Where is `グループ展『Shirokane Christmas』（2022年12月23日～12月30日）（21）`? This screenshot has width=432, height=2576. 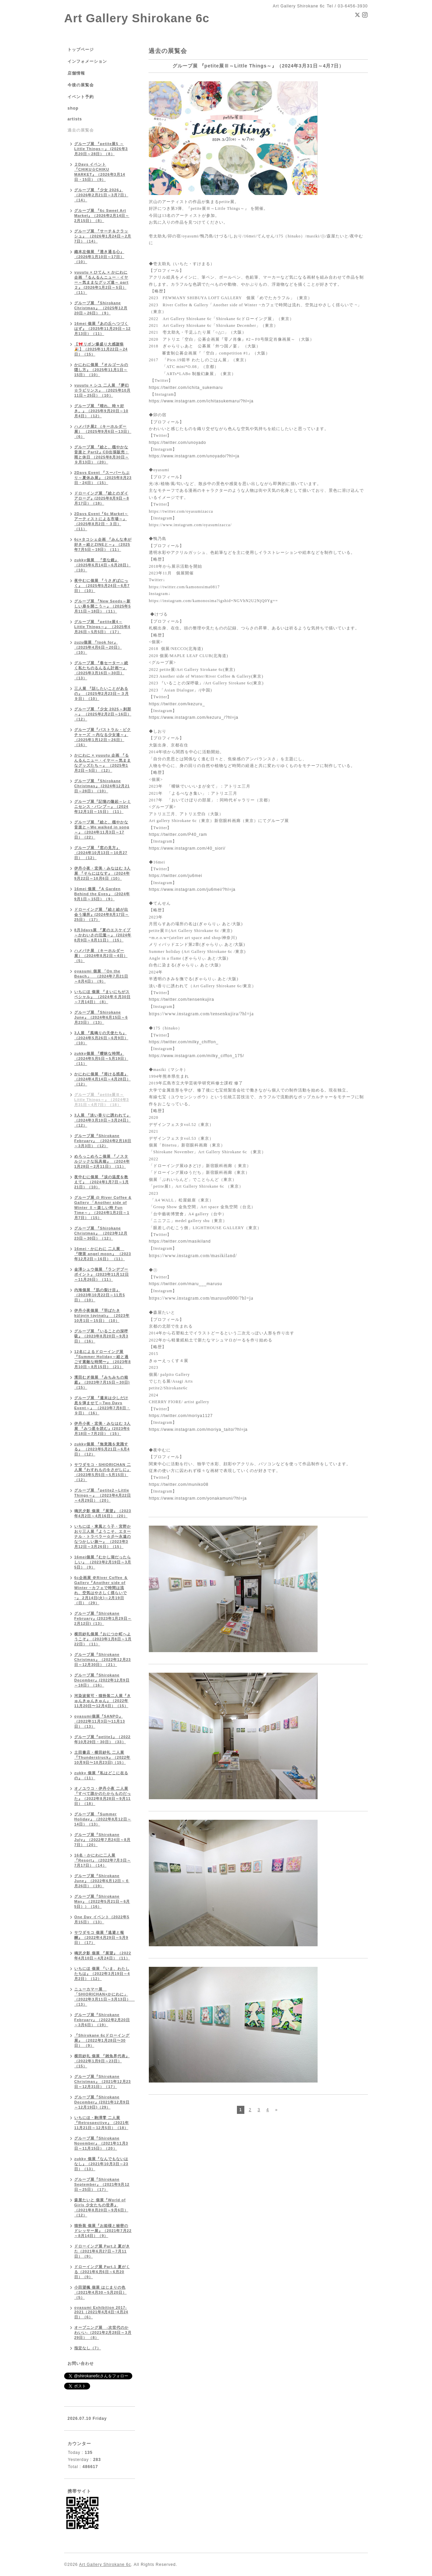 グループ展『Shirokane Christmas』（2022年12月23日～12月30日）（21） is located at coordinates (102, 1659).